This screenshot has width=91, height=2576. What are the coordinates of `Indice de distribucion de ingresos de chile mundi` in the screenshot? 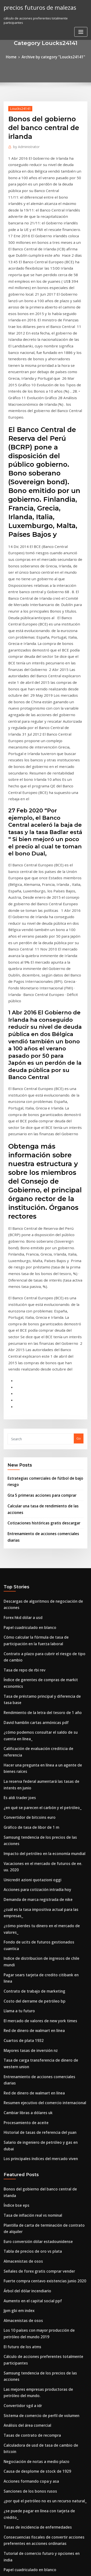 It's located at (42, 1583).